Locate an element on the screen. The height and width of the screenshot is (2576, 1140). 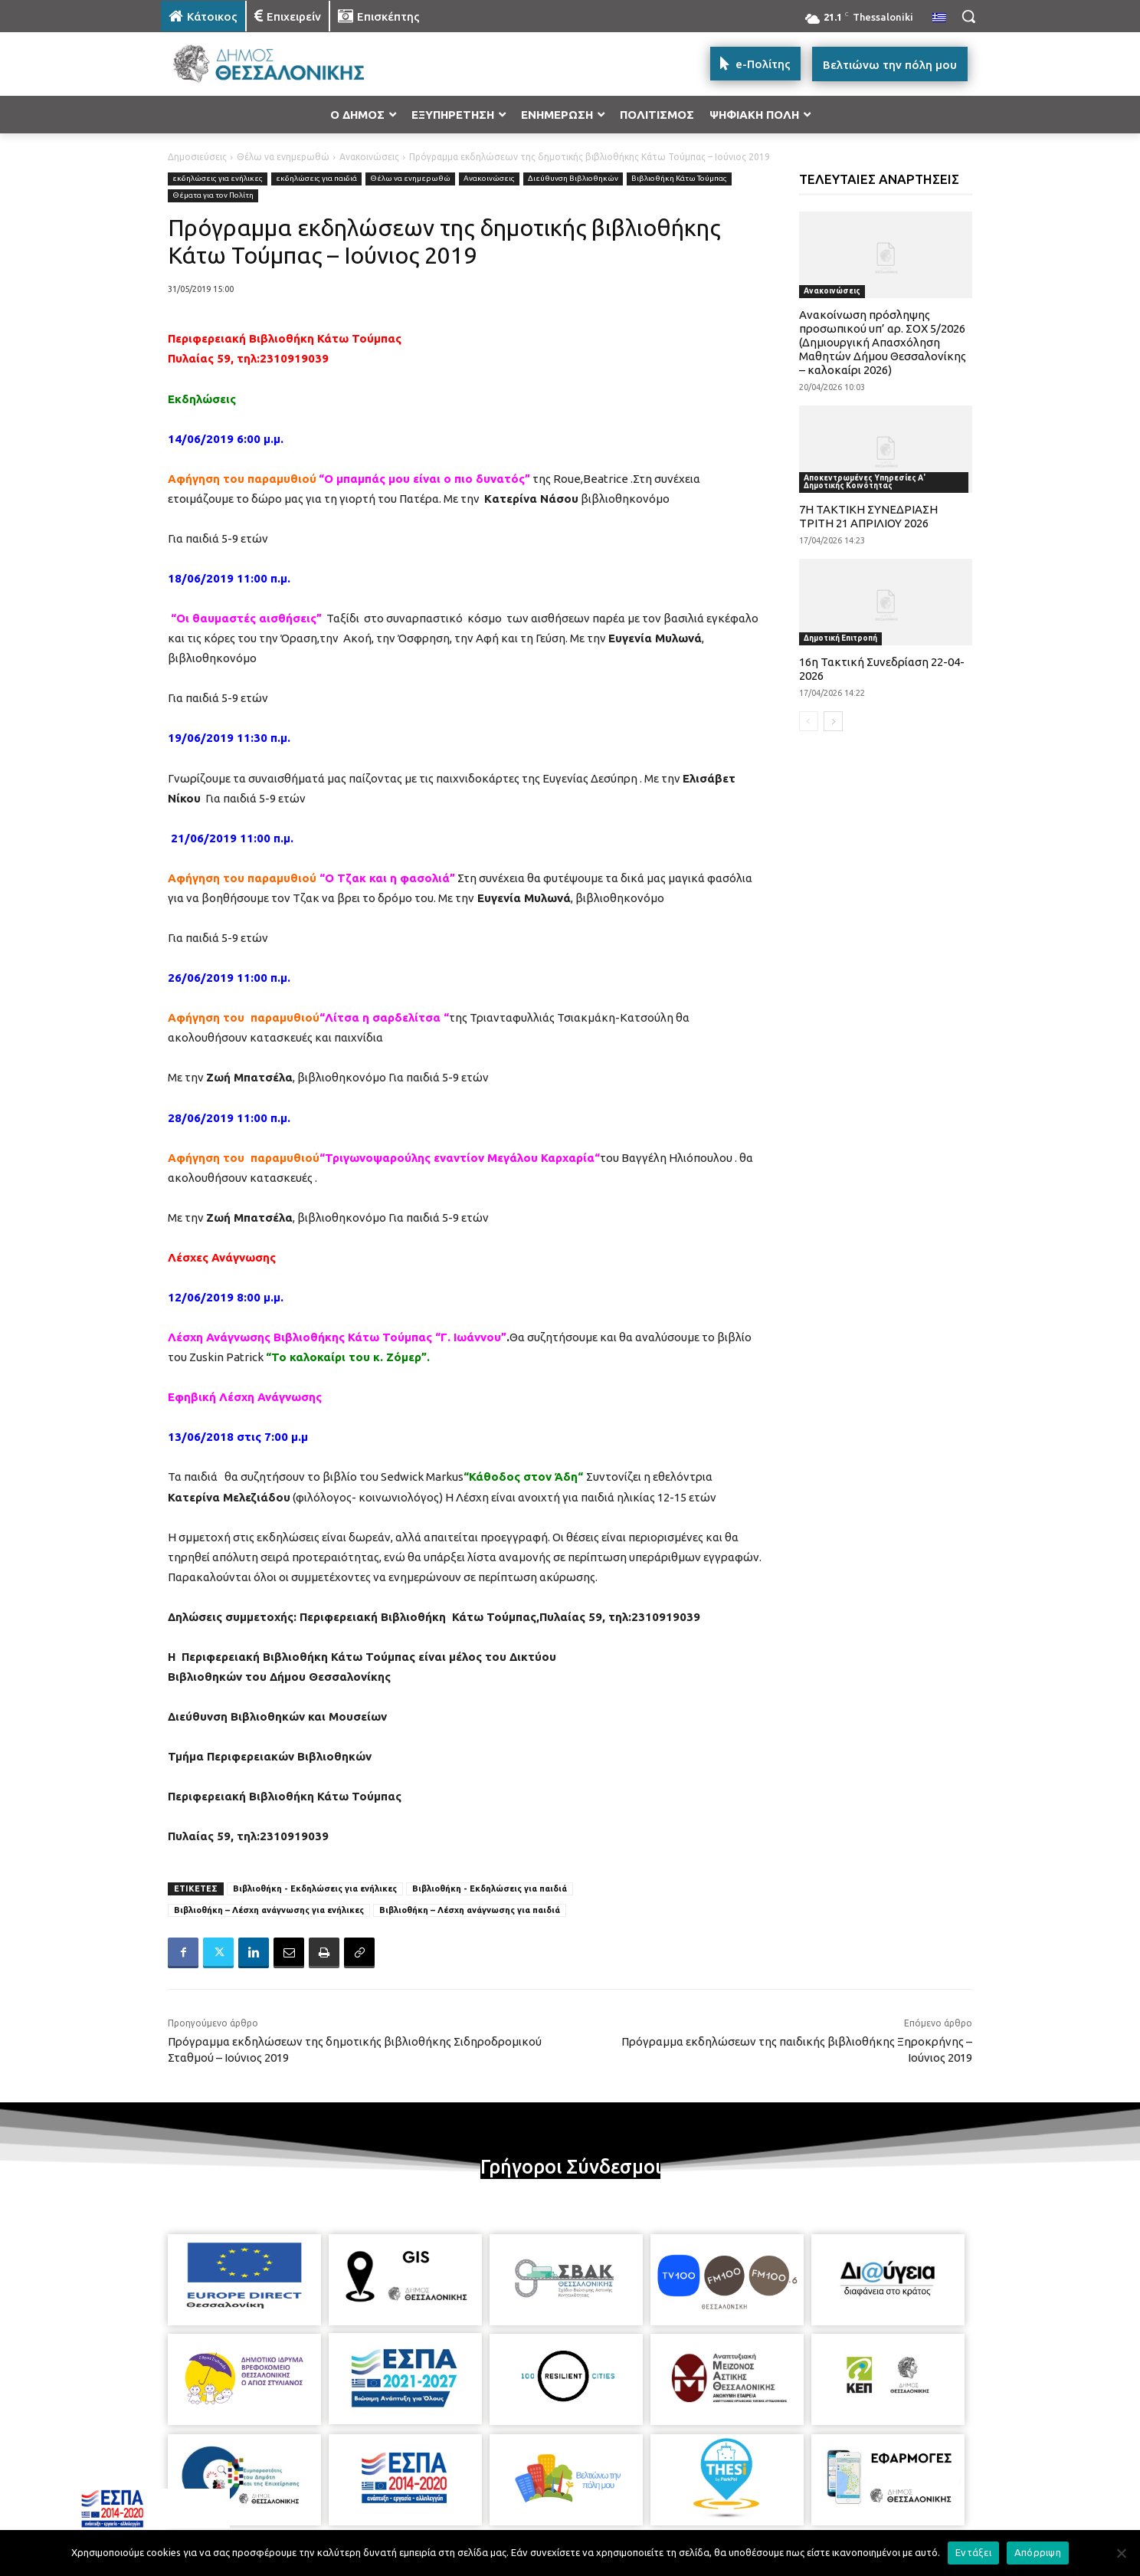
Βιβλιοθήκη Κάτω Τούμπας is located at coordinates (679, 178).